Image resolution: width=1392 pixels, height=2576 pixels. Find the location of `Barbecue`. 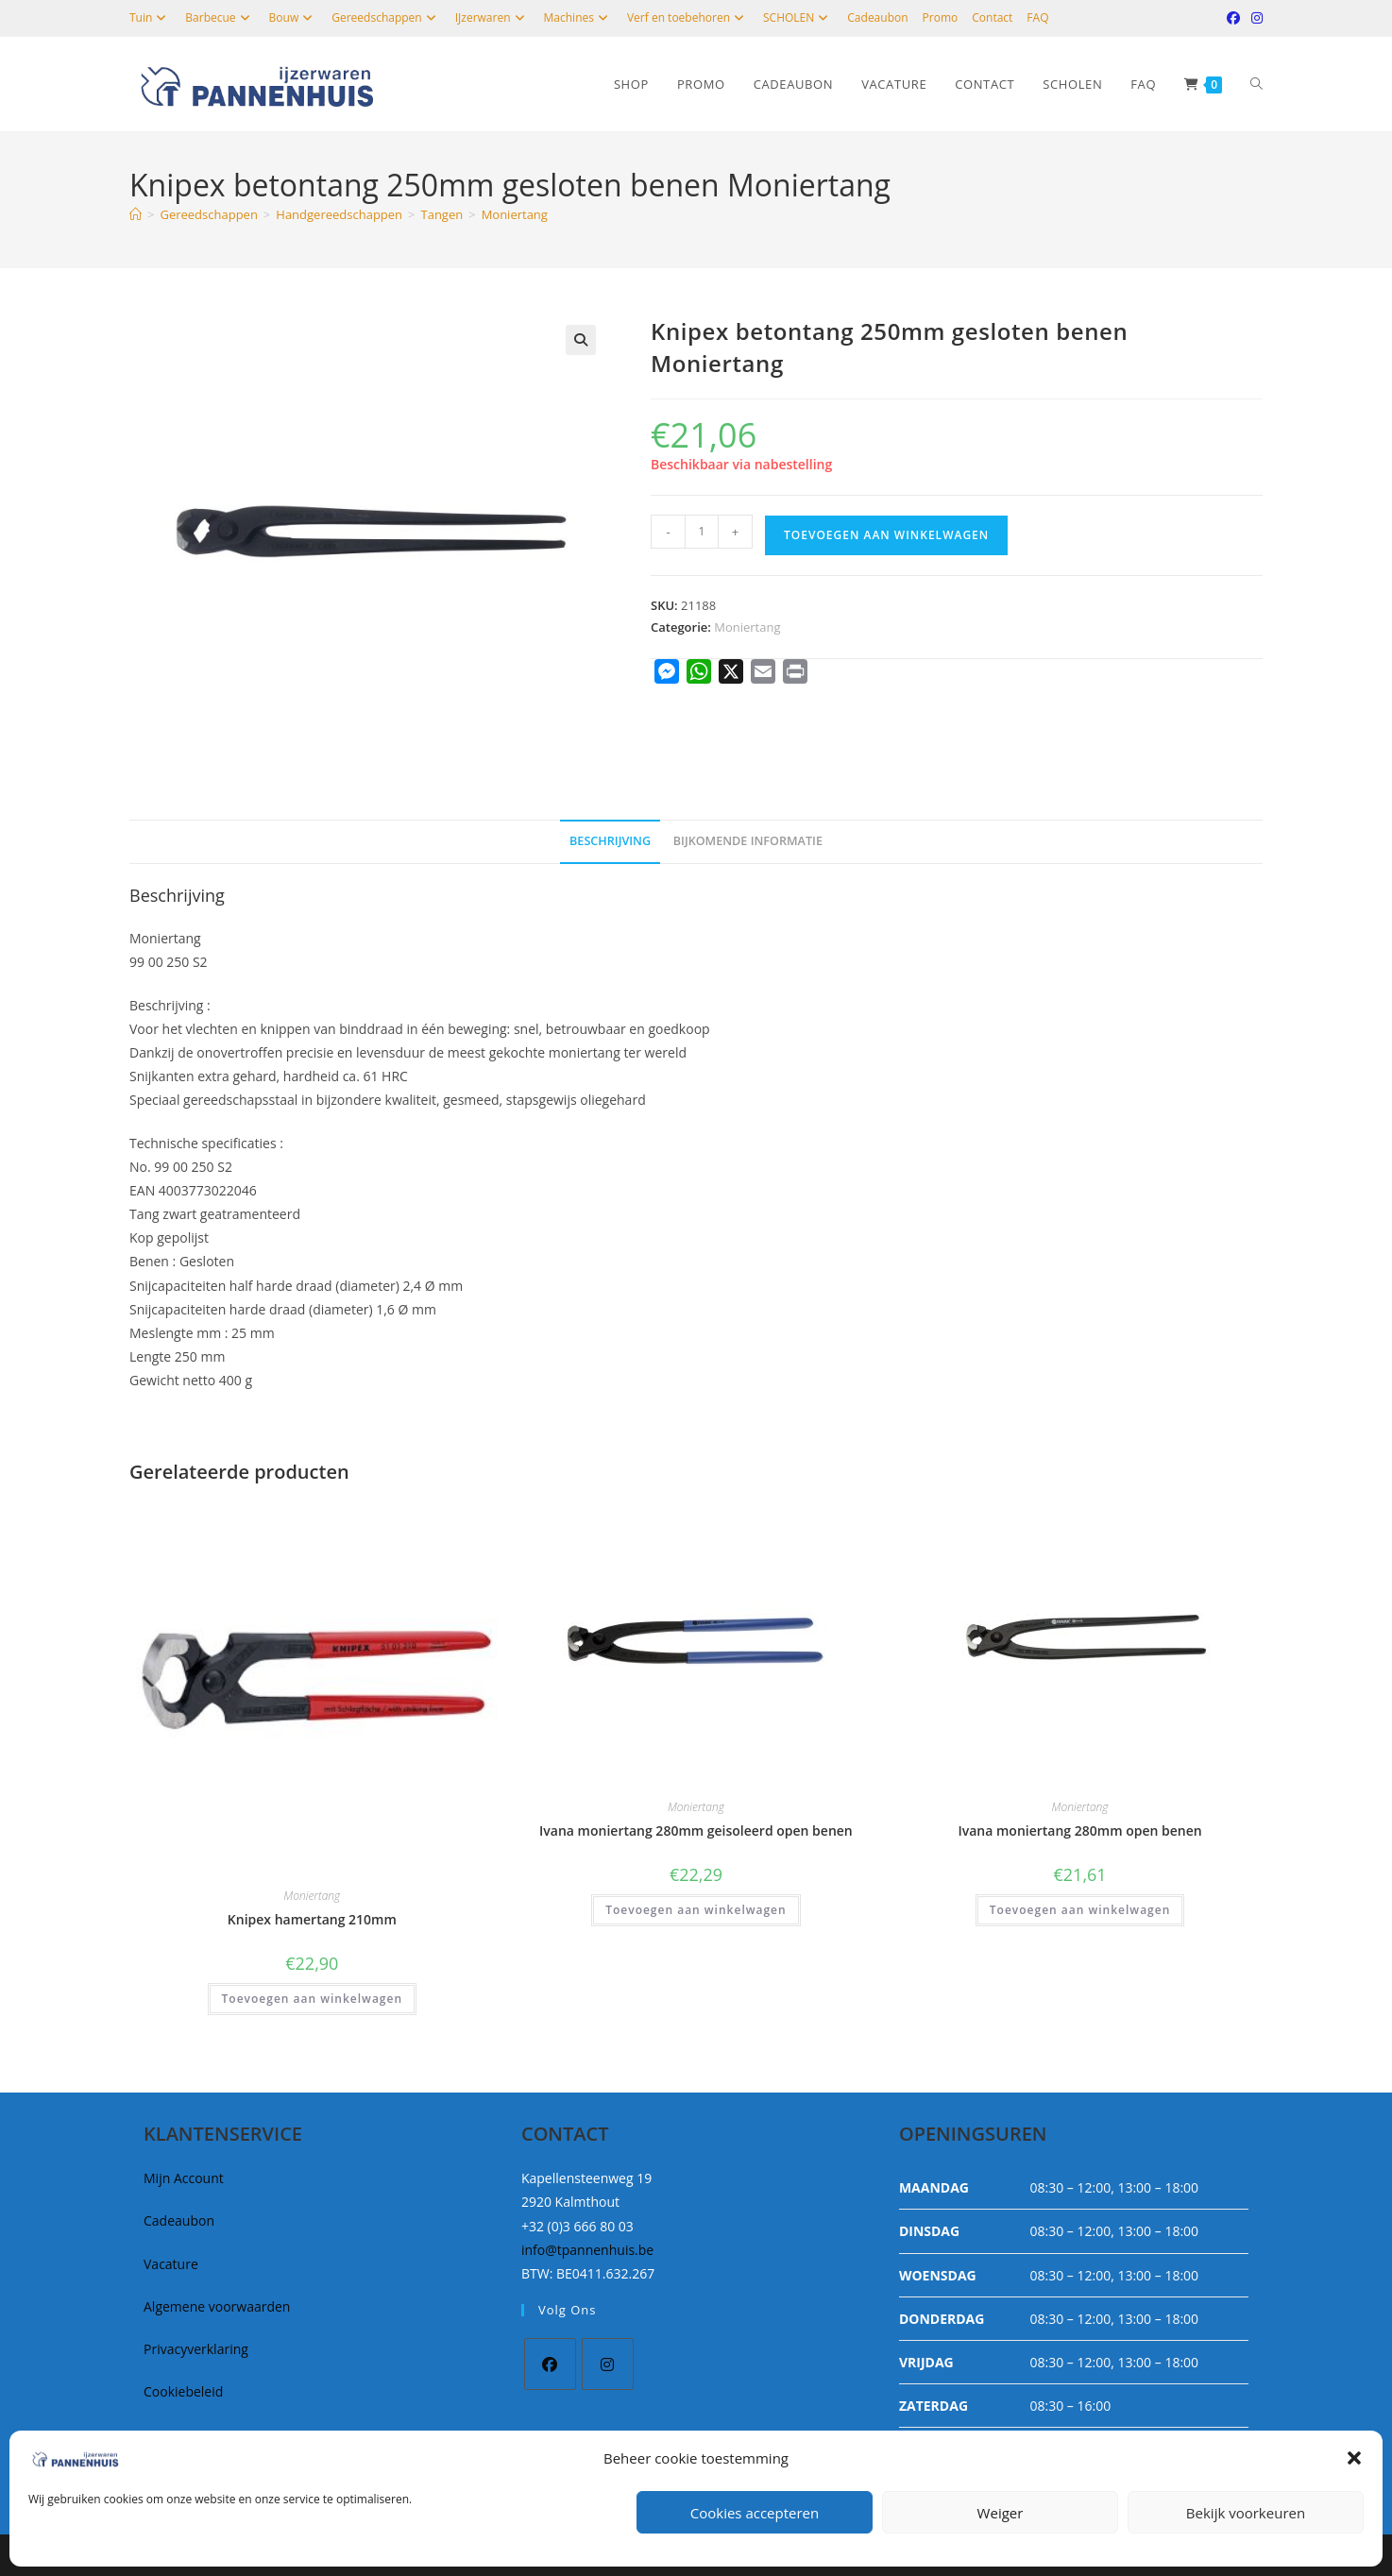

Barbecue is located at coordinates (219, 17).